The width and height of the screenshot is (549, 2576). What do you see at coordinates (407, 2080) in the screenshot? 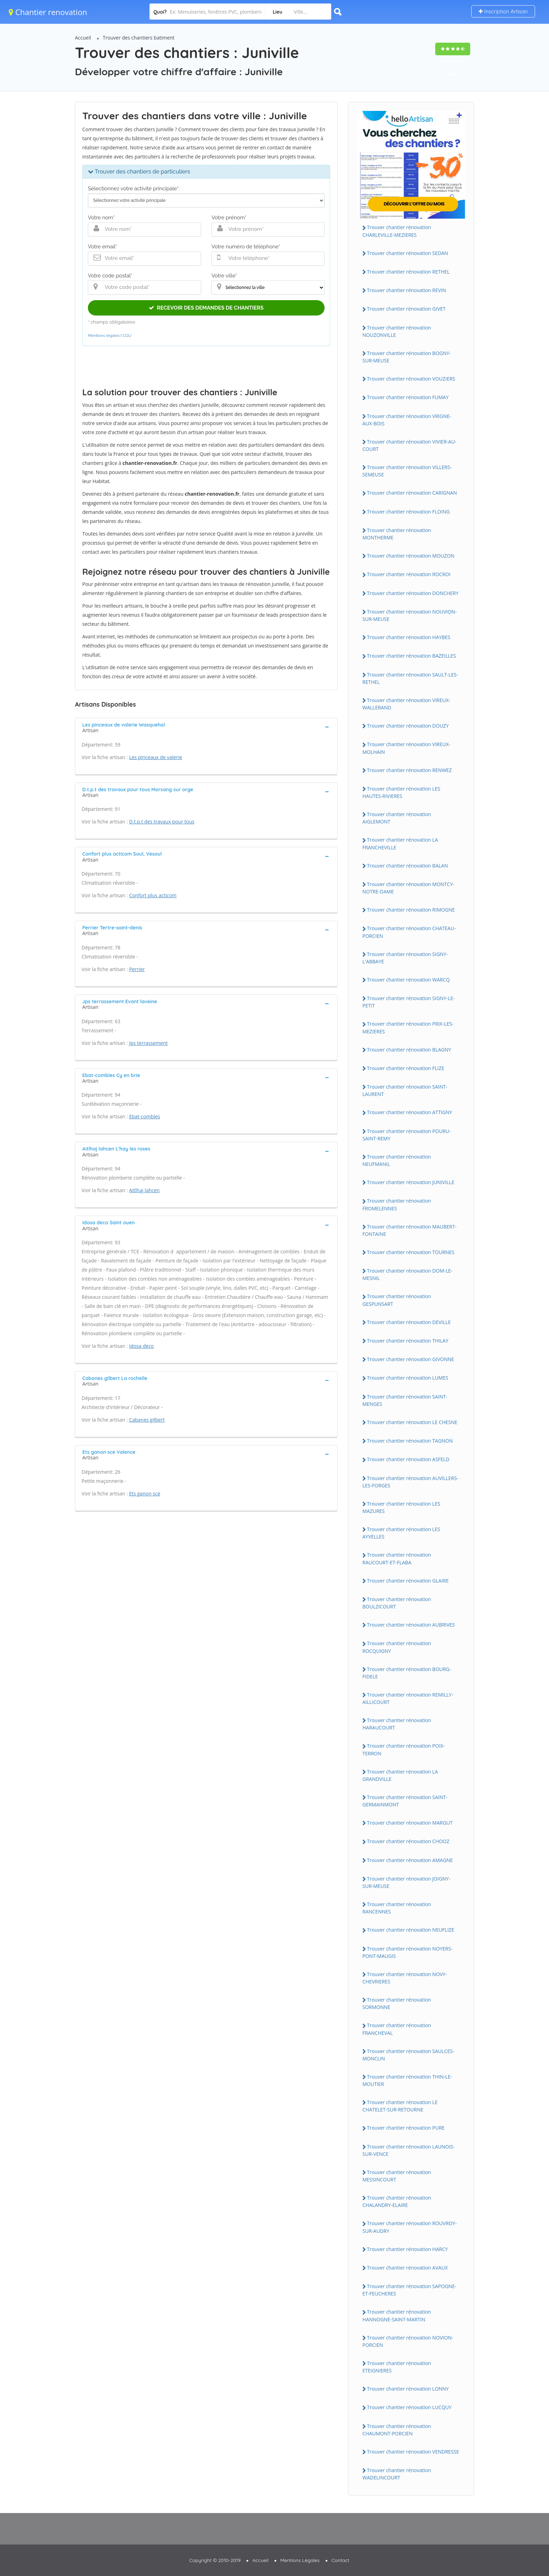
I see `Trouver chantier rénovation THIN-LE-MOUTIER` at bounding box center [407, 2080].